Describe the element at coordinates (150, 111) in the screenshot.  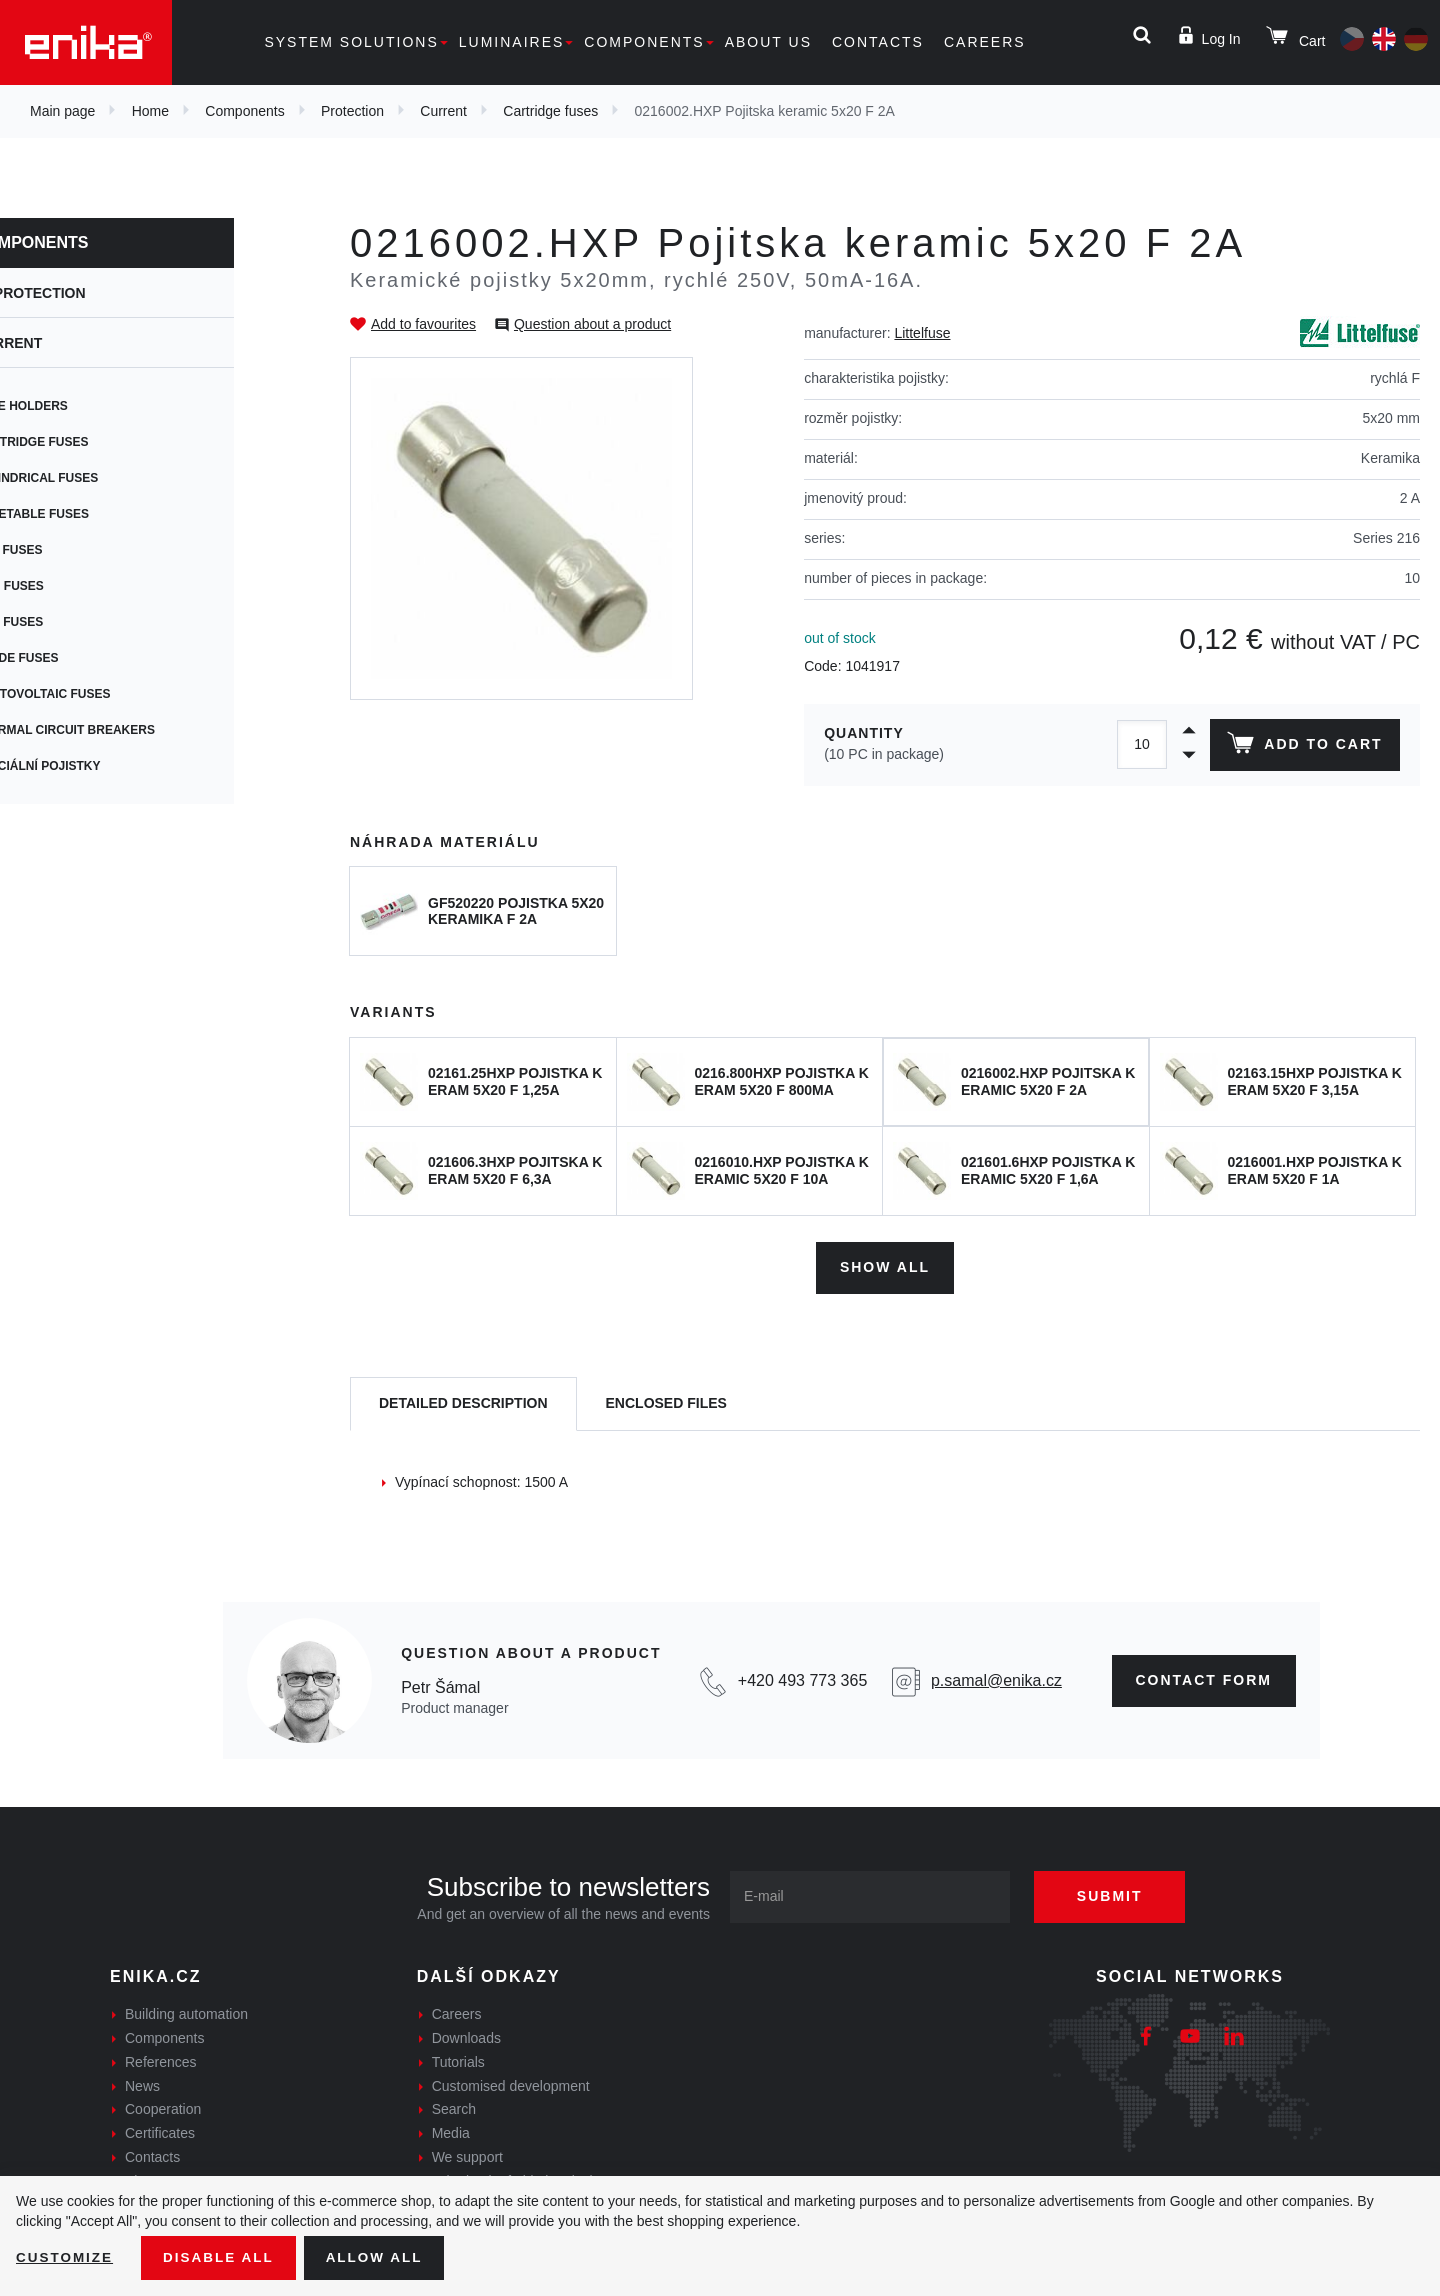
I see `Home` at that location.